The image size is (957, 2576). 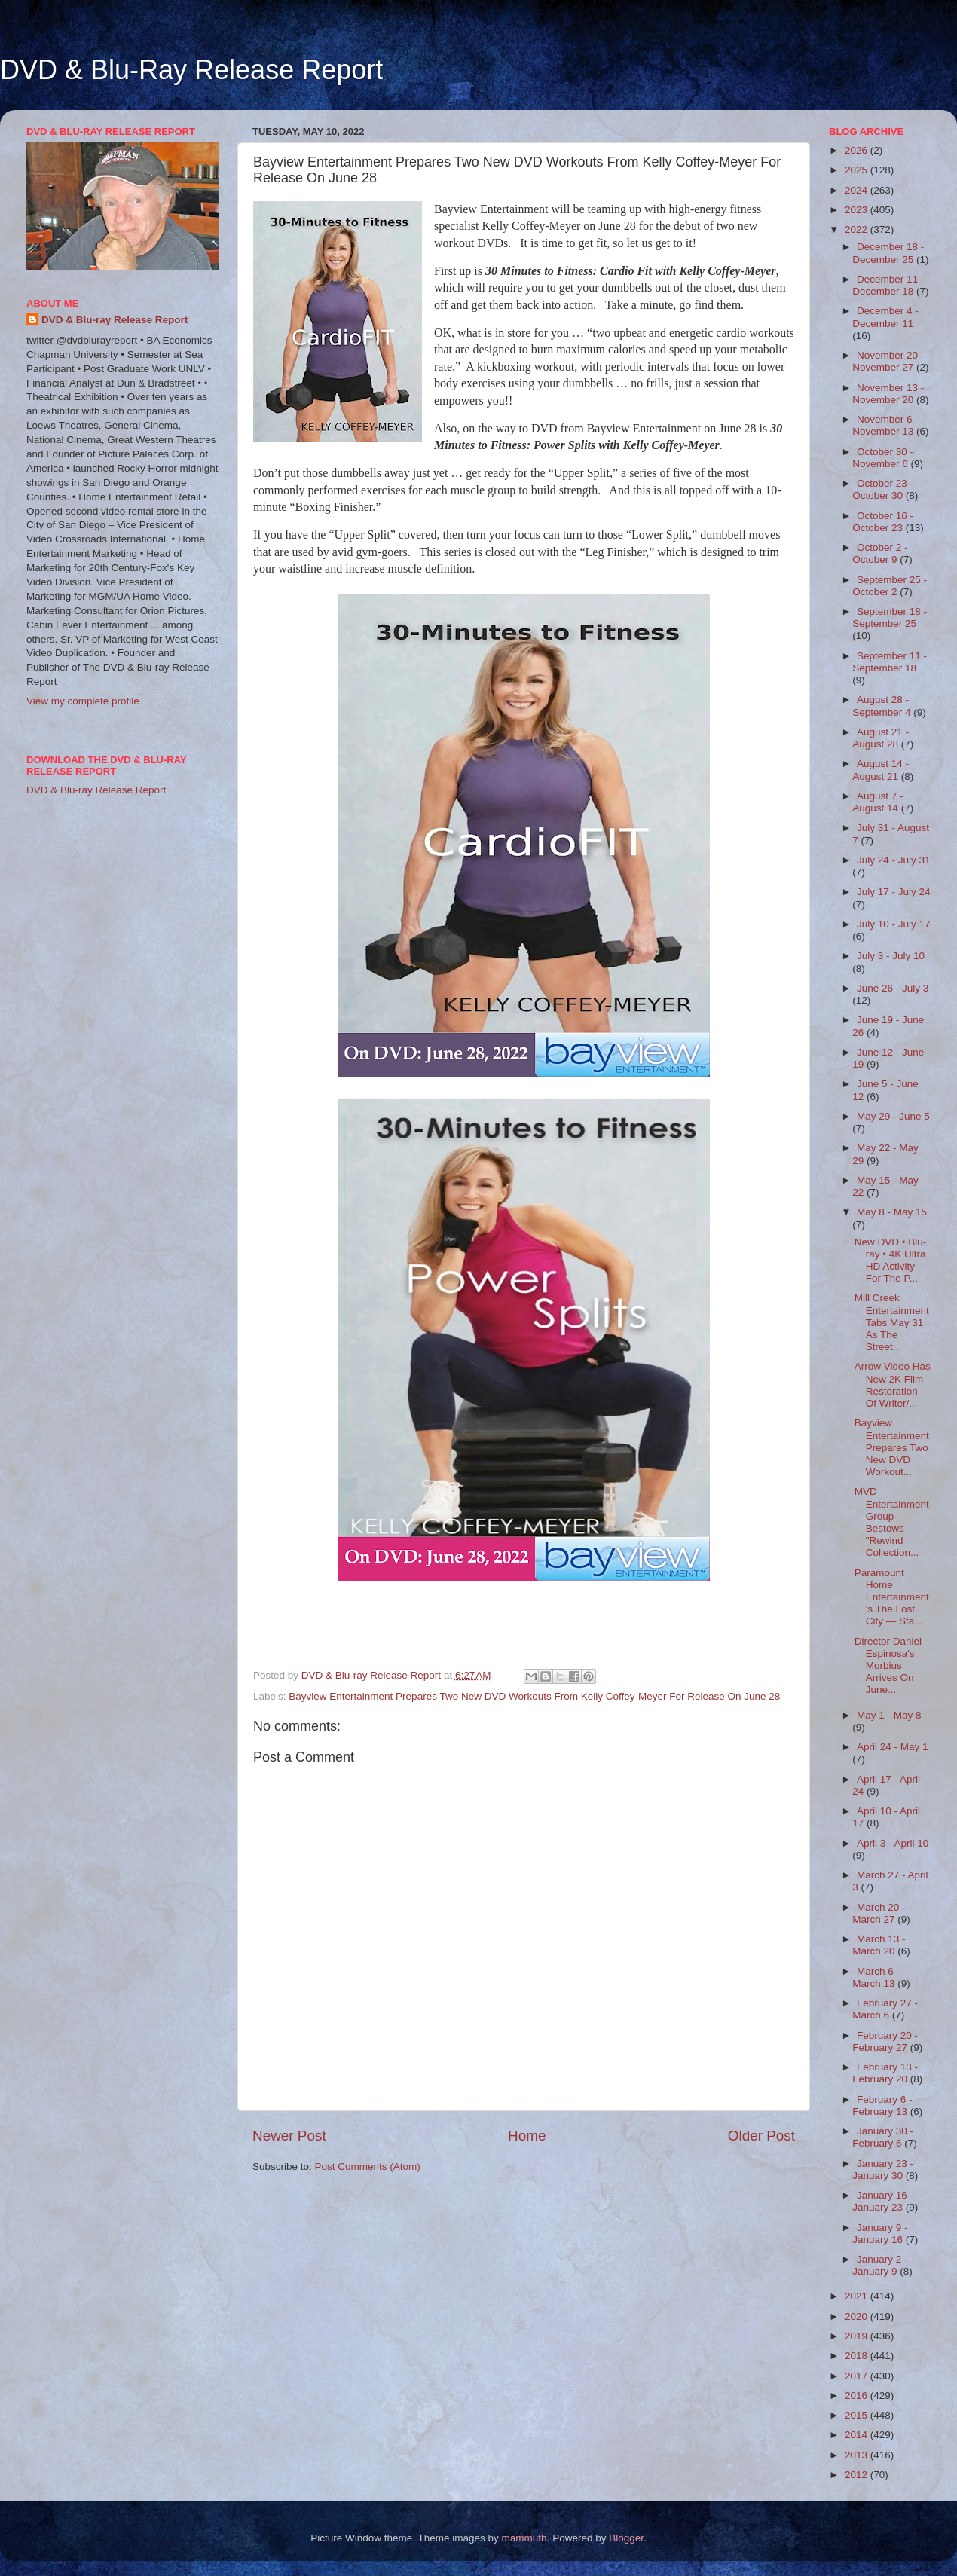 I want to click on DVD & Blu-ray Release Report, so click(x=114, y=319).